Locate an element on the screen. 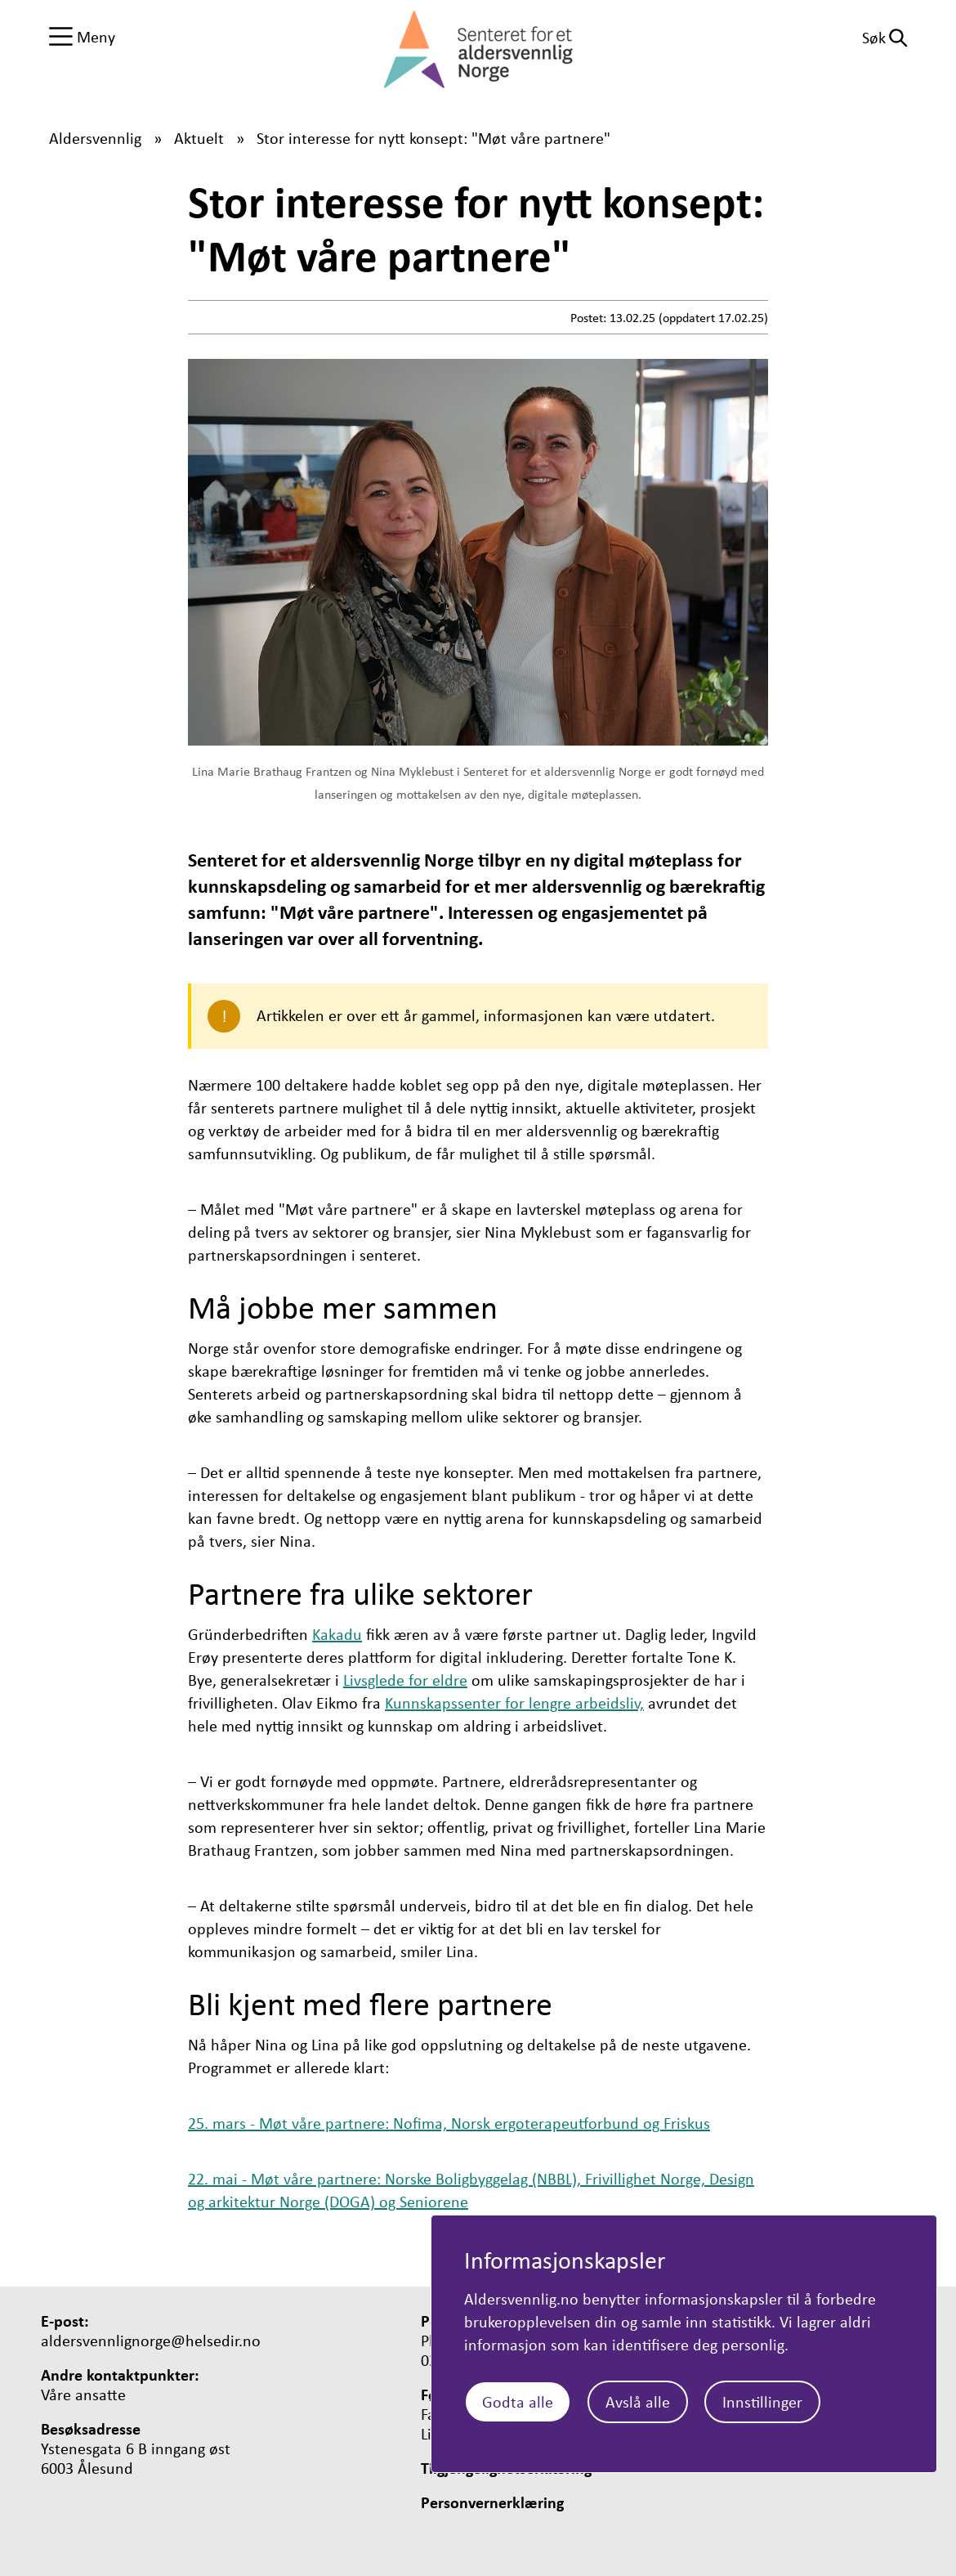 The image size is (956, 2576). Innstillinger is located at coordinates (762, 2401).